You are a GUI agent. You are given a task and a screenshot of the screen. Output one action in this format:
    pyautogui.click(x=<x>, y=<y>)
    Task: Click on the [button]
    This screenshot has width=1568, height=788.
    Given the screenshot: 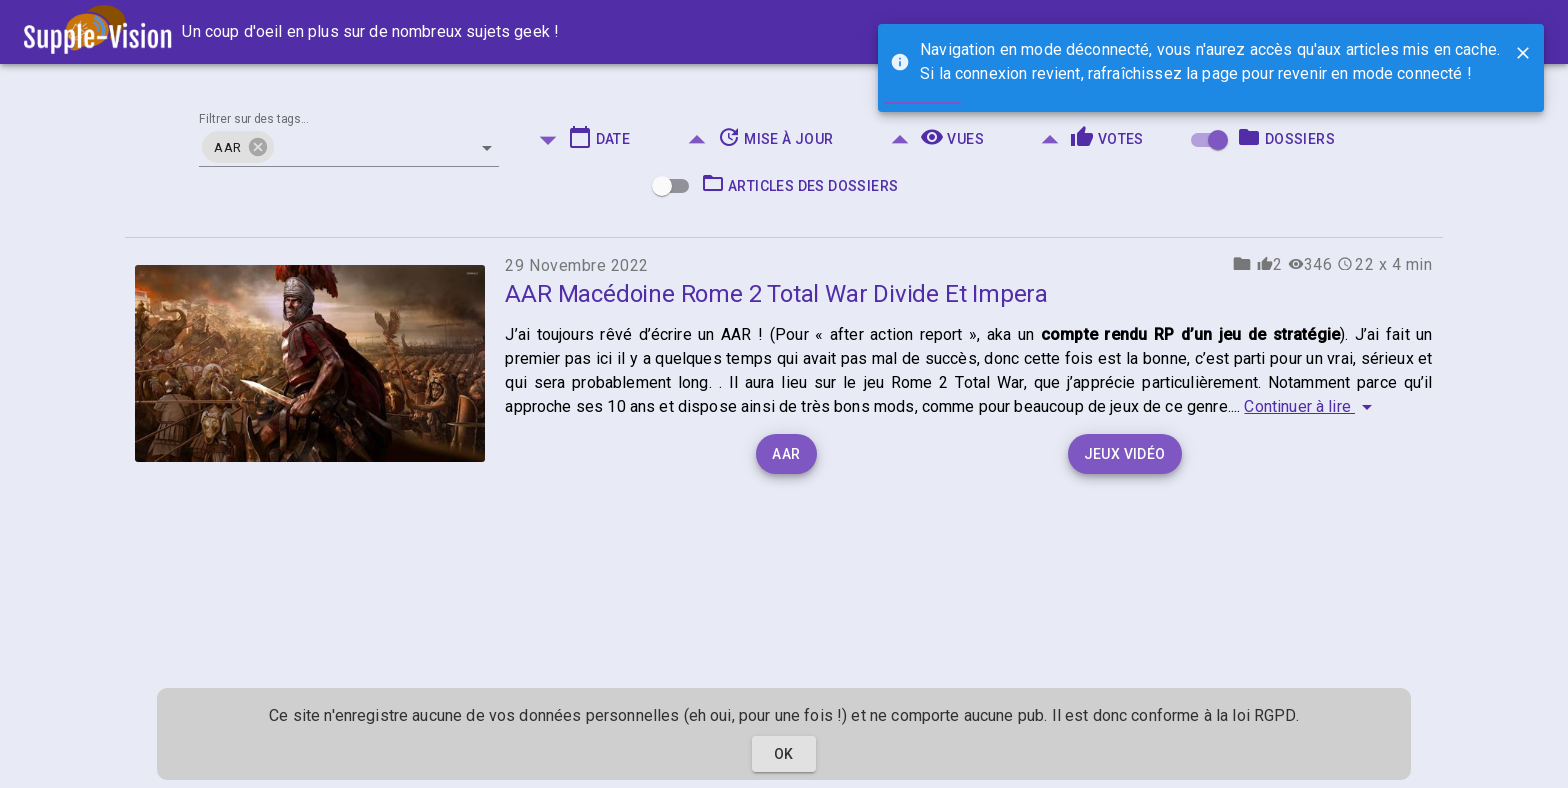 What is the action you would take?
    pyautogui.click(x=237, y=147)
    